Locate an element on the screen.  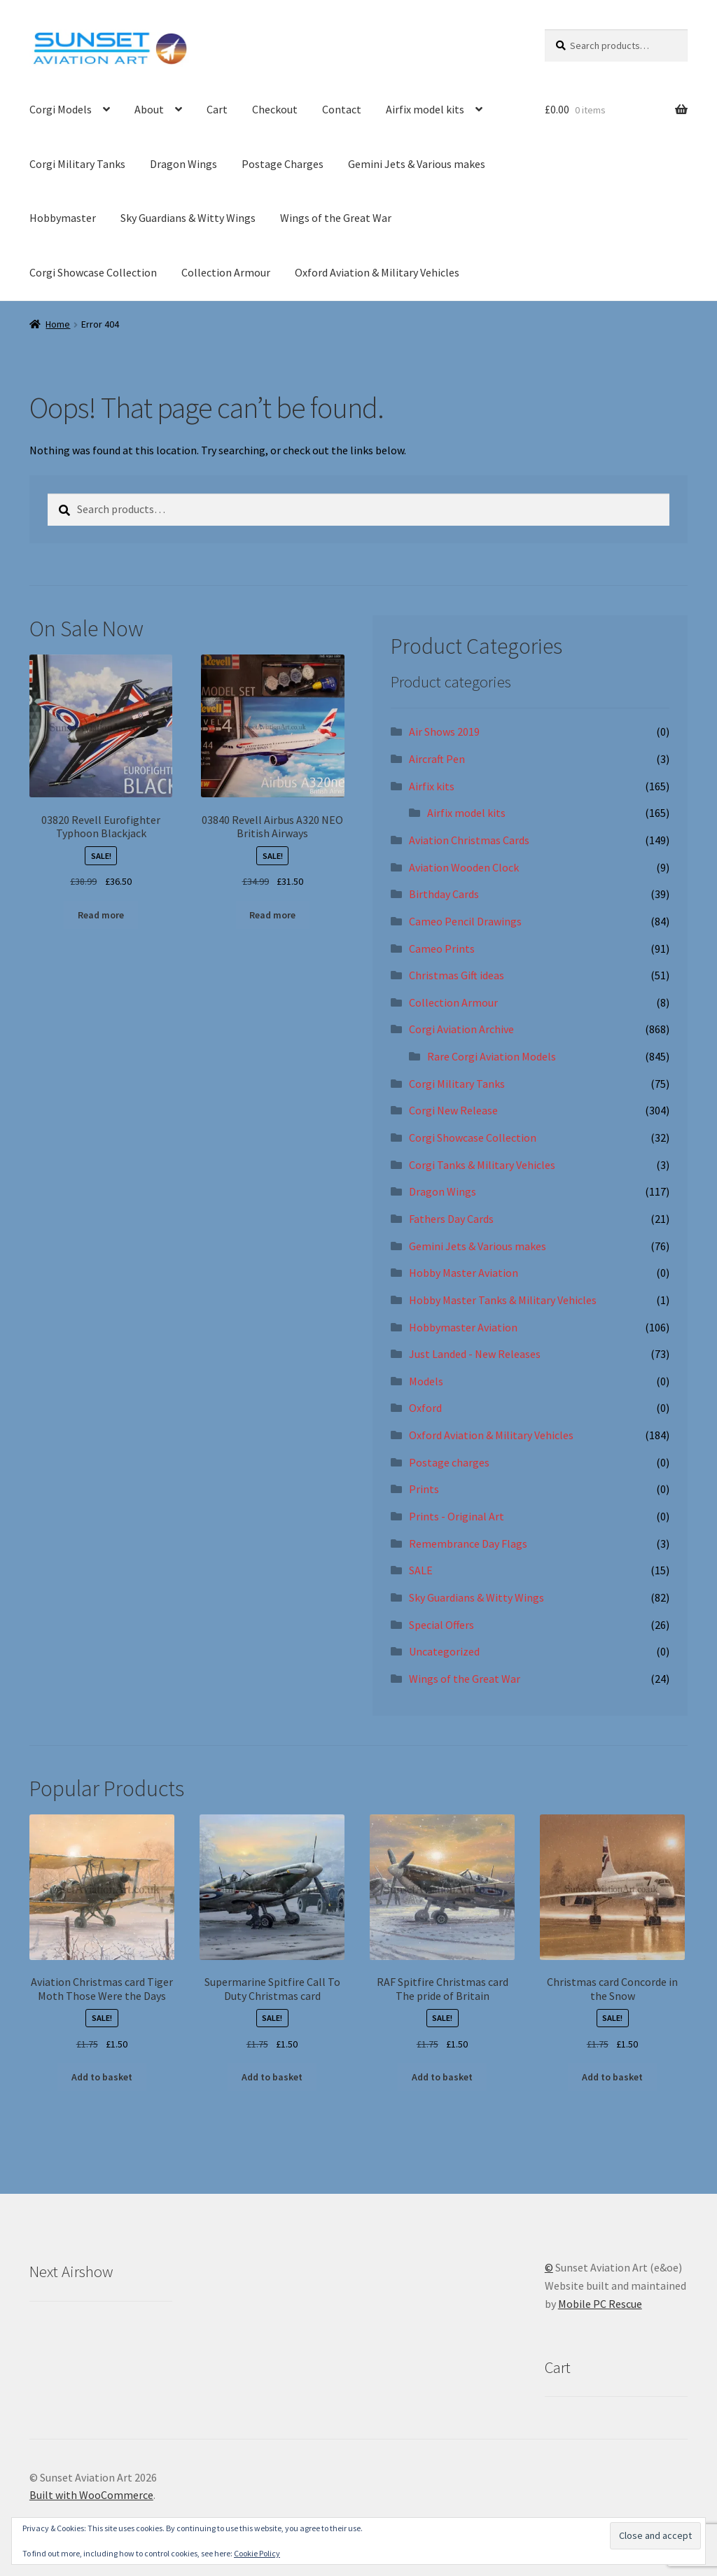
Aircraft Pen is located at coordinates (437, 759).